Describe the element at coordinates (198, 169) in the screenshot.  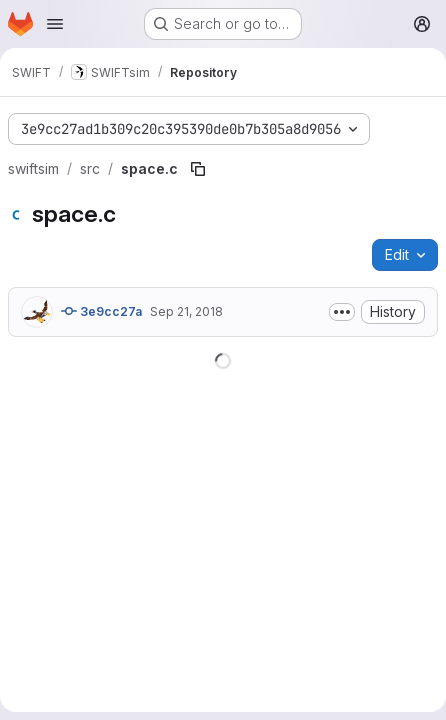
I see `[Copy file path]` at that location.